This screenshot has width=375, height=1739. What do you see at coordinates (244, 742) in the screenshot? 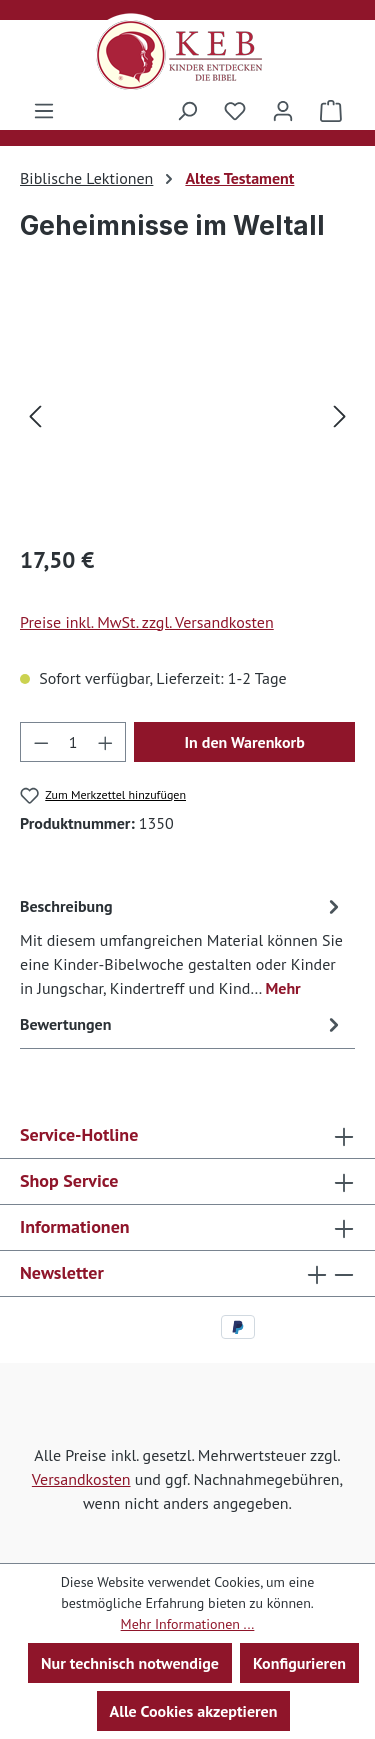
I see `In den Warenkorb` at bounding box center [244, 742].